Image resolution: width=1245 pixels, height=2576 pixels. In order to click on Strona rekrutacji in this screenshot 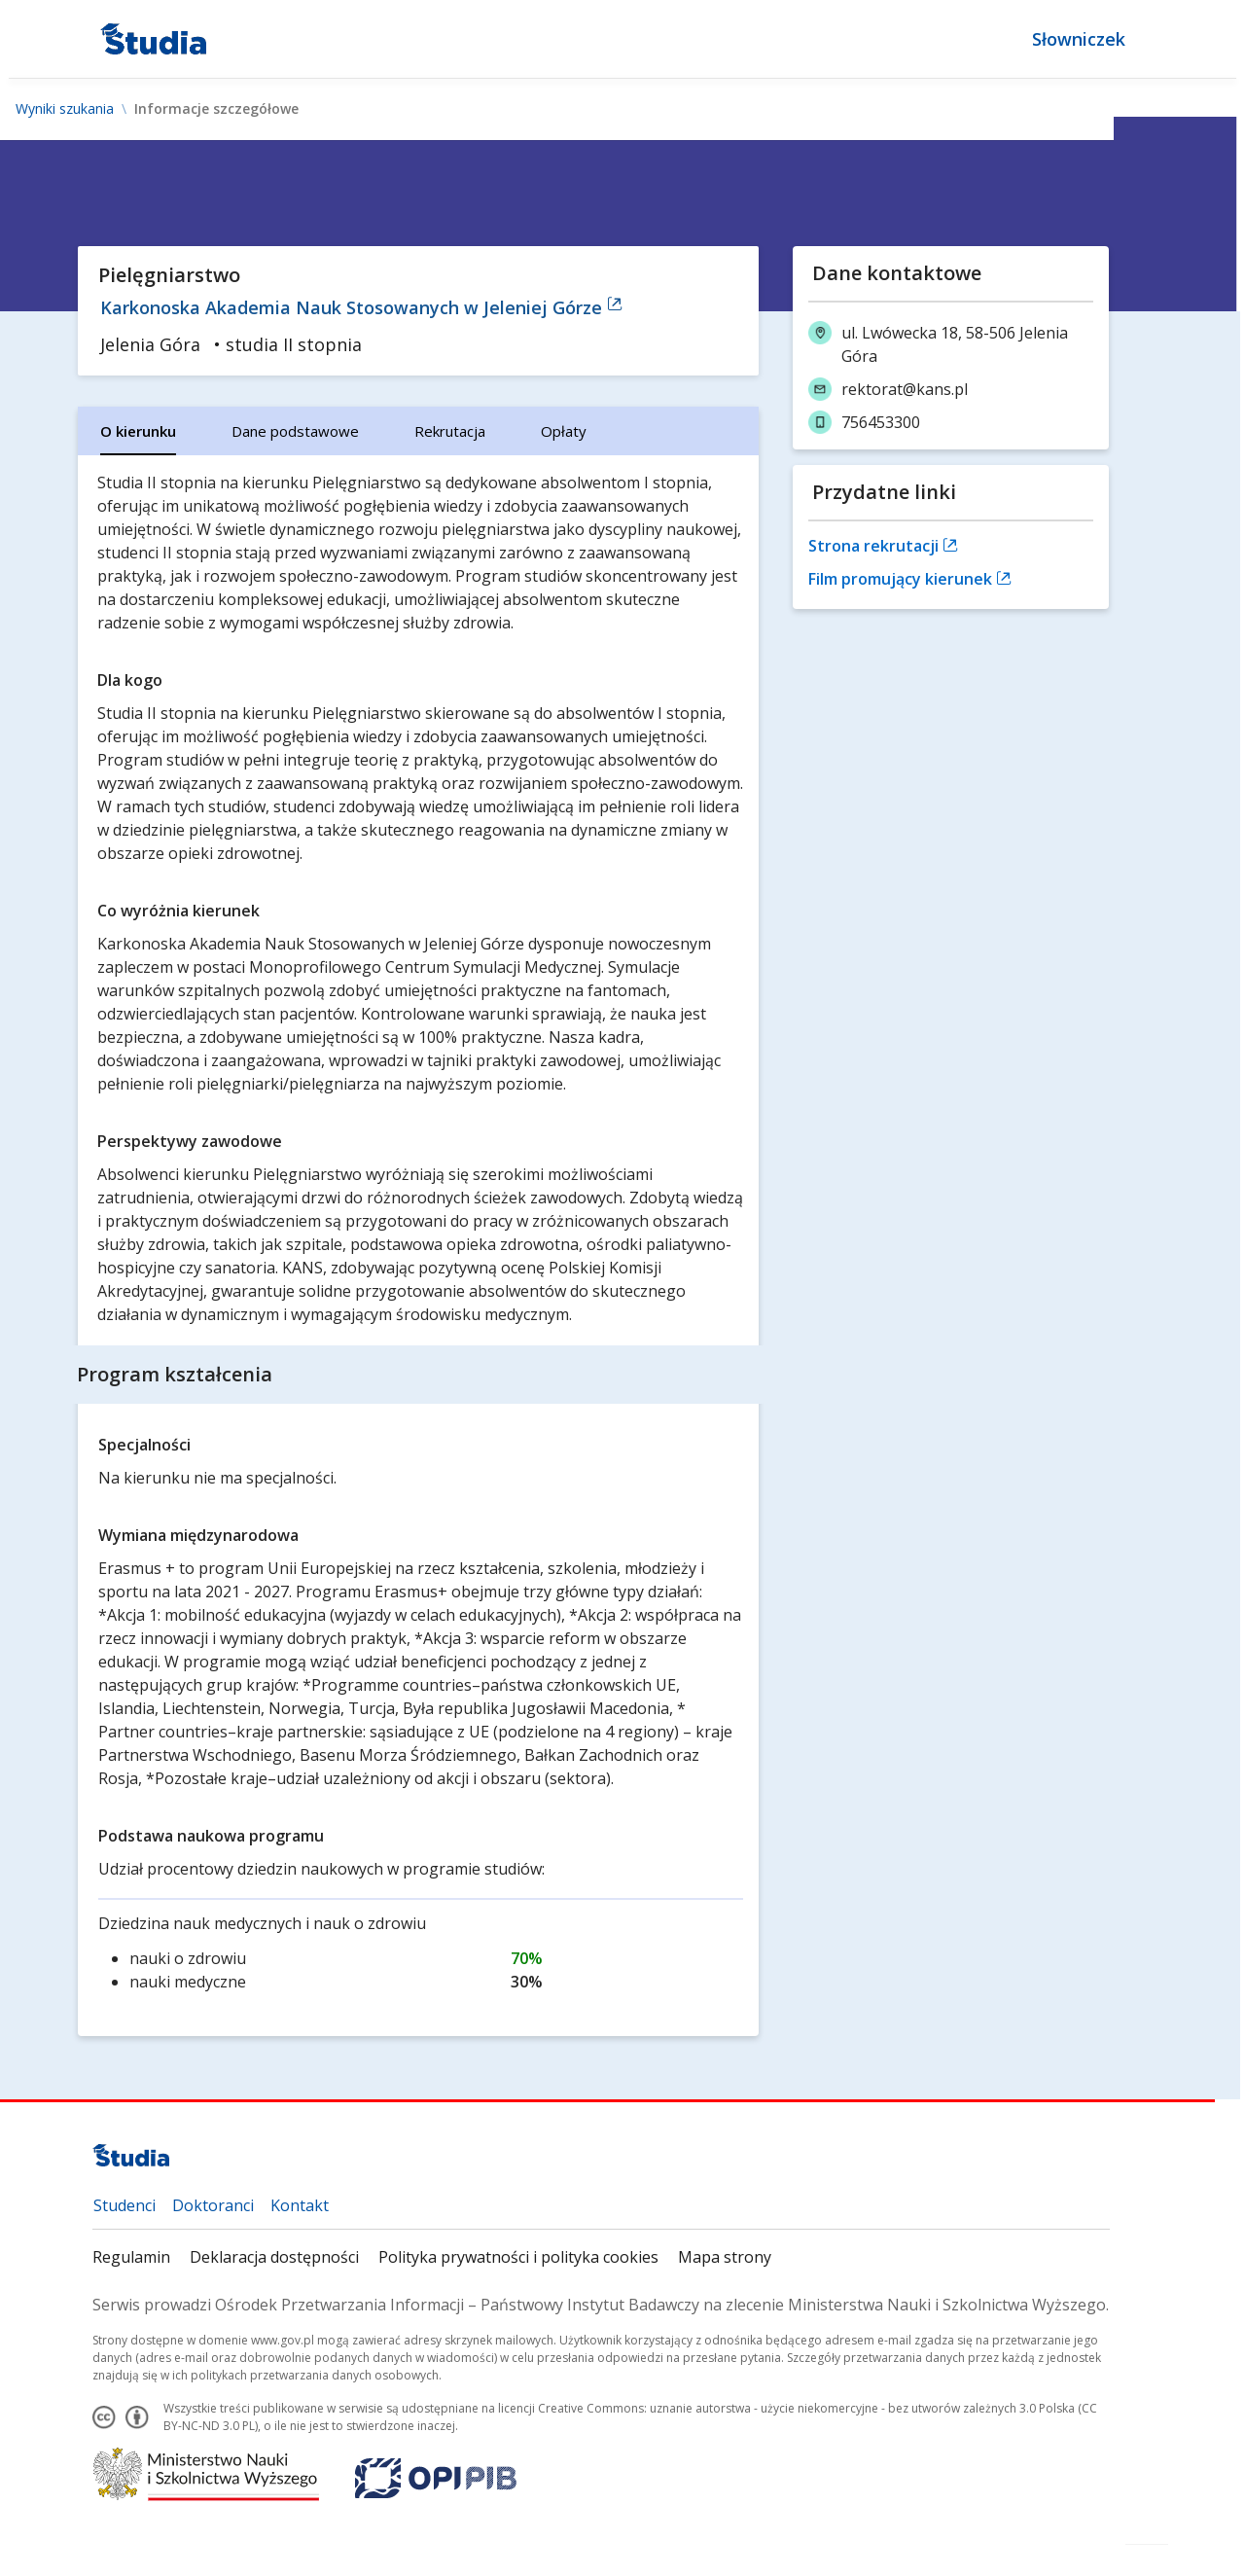, I will do `click(883, 545)`.